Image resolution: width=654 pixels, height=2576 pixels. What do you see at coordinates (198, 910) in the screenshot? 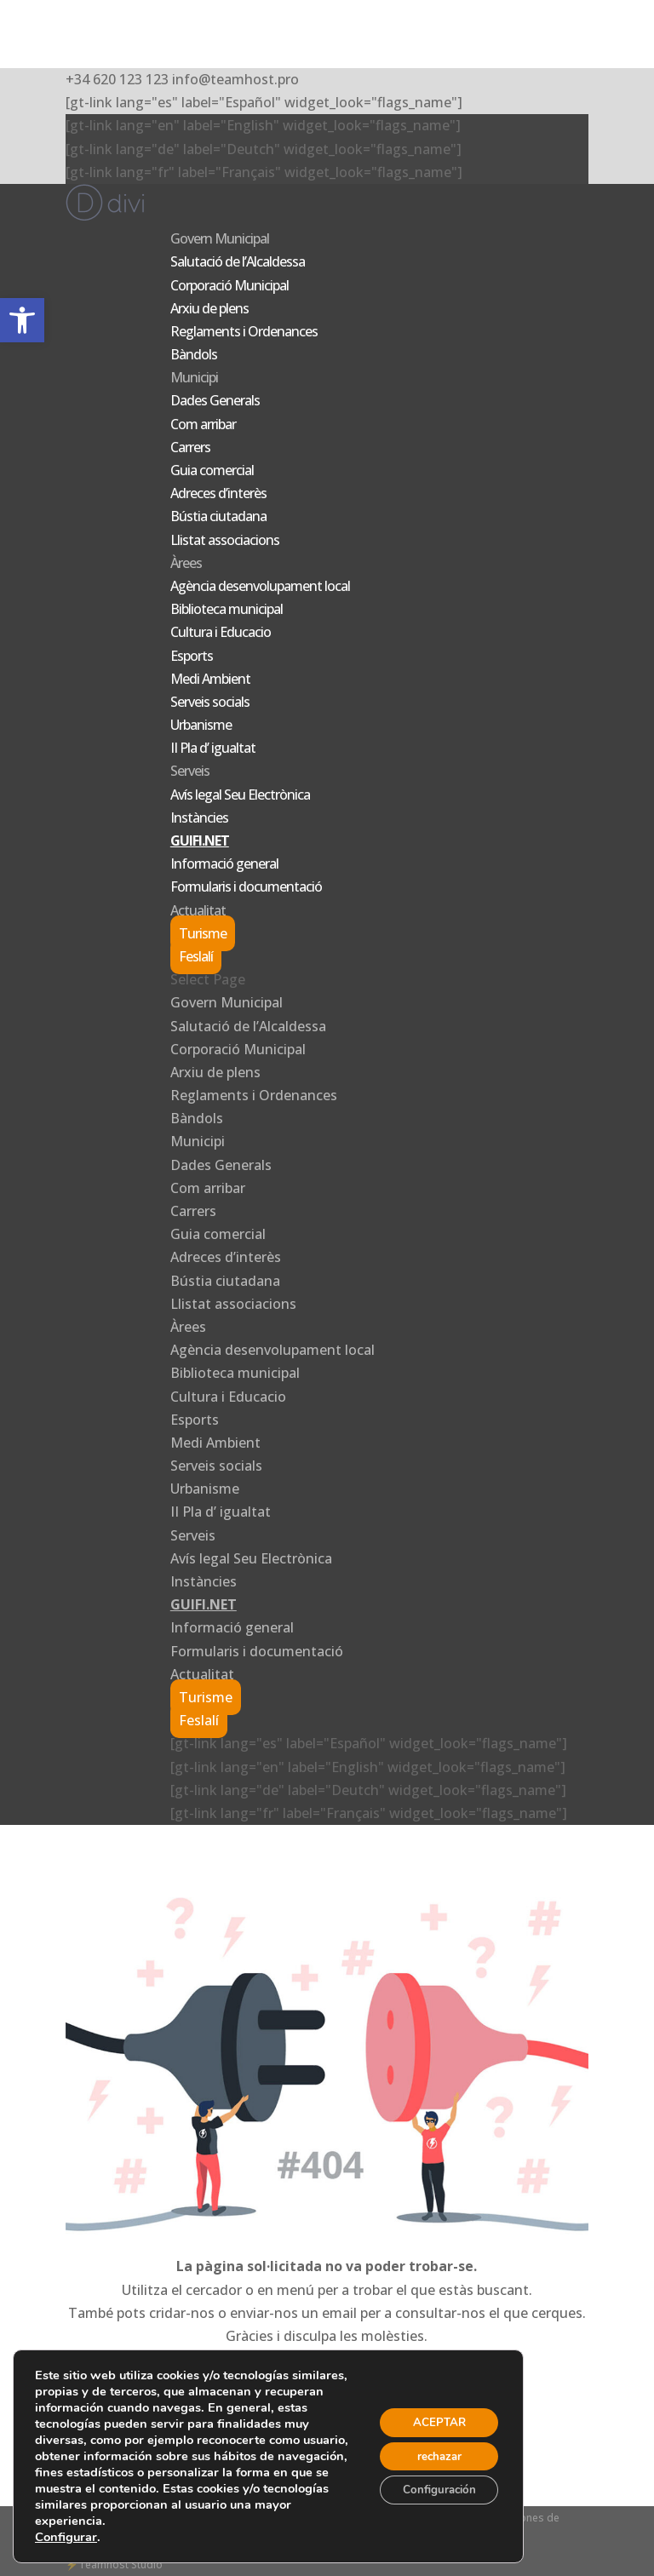
I see `Actualitat` at bounding box center [198, 910].